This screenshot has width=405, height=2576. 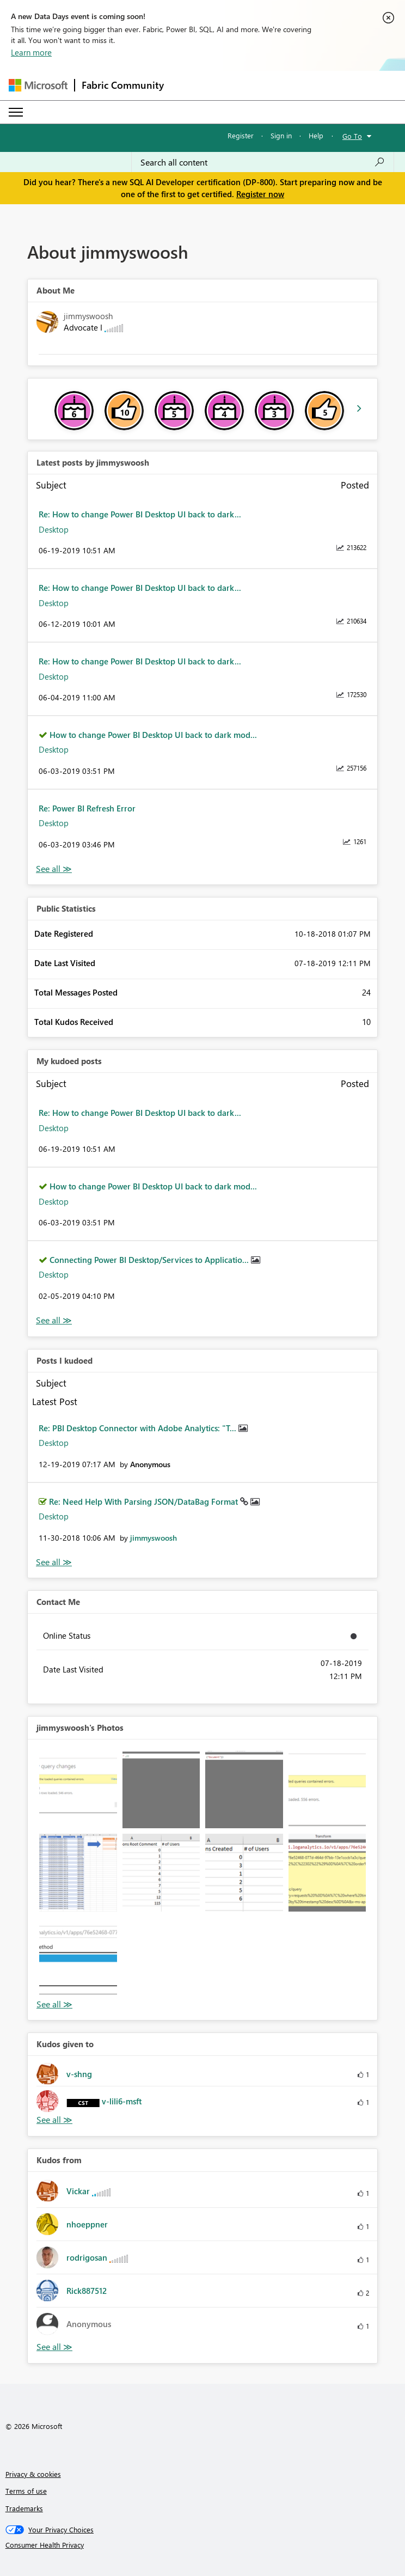 I want to click on Privacy & cookies, so click(x=33, y=2474).